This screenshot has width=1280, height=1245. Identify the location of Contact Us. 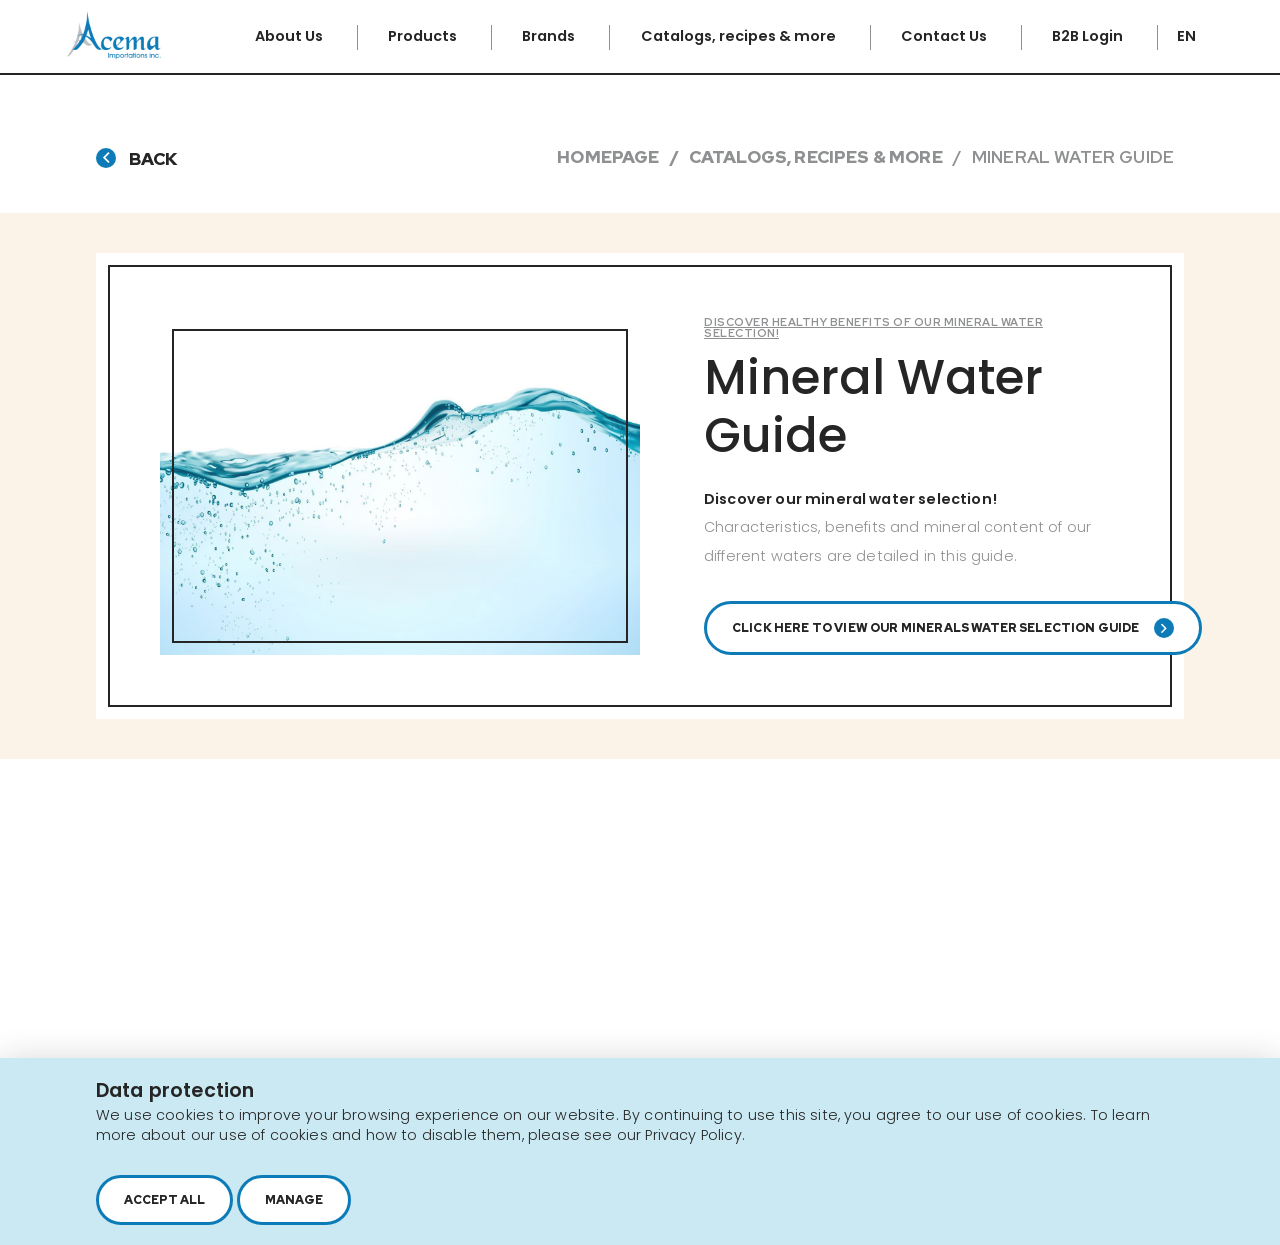
(945, 36).